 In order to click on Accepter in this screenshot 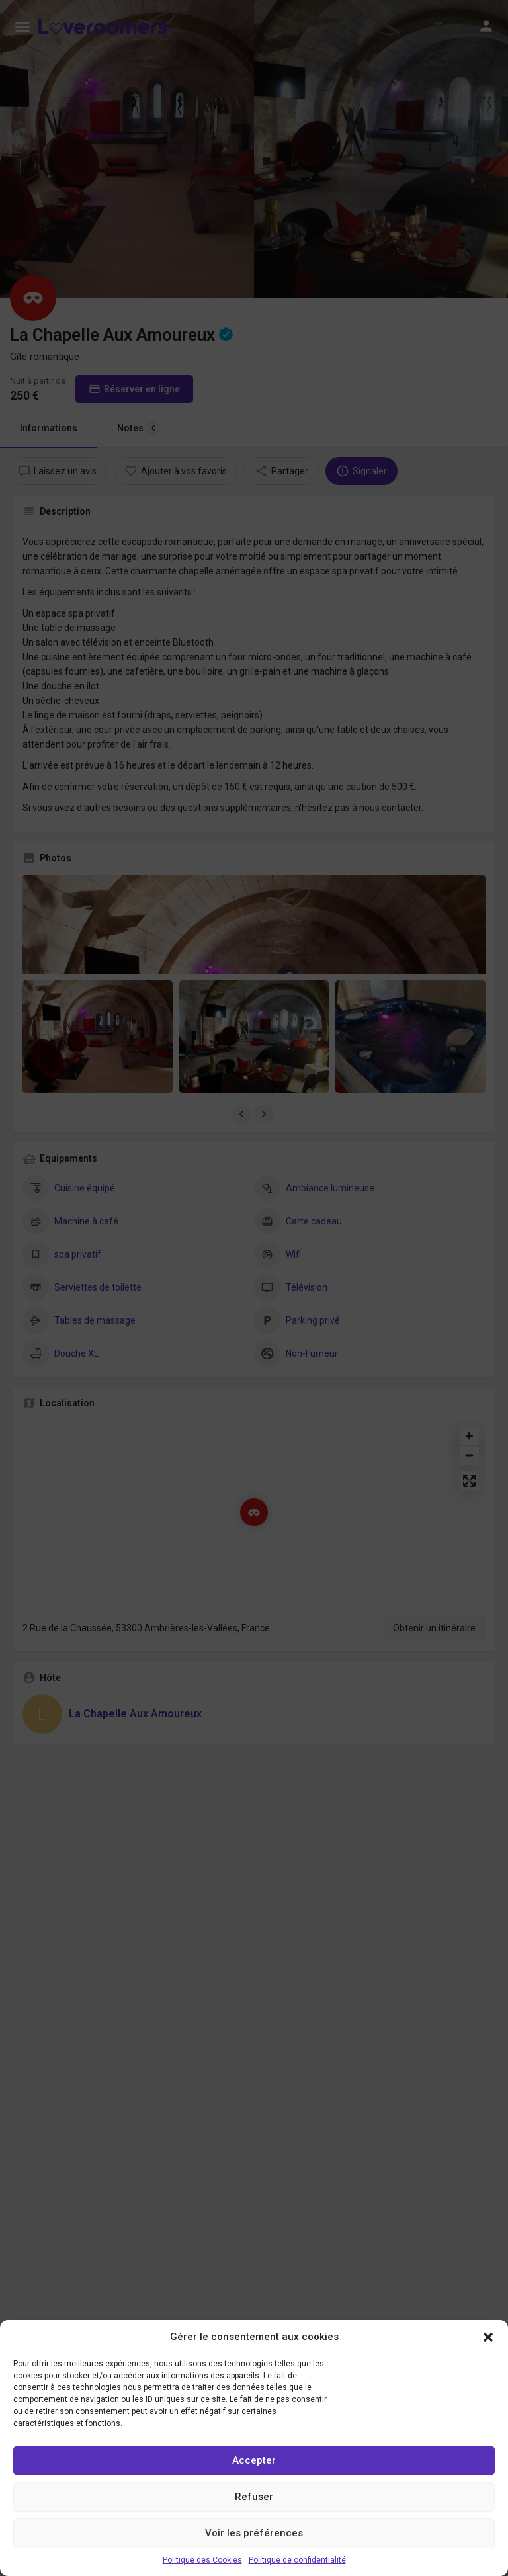, I will do `click(254, 2460)`.